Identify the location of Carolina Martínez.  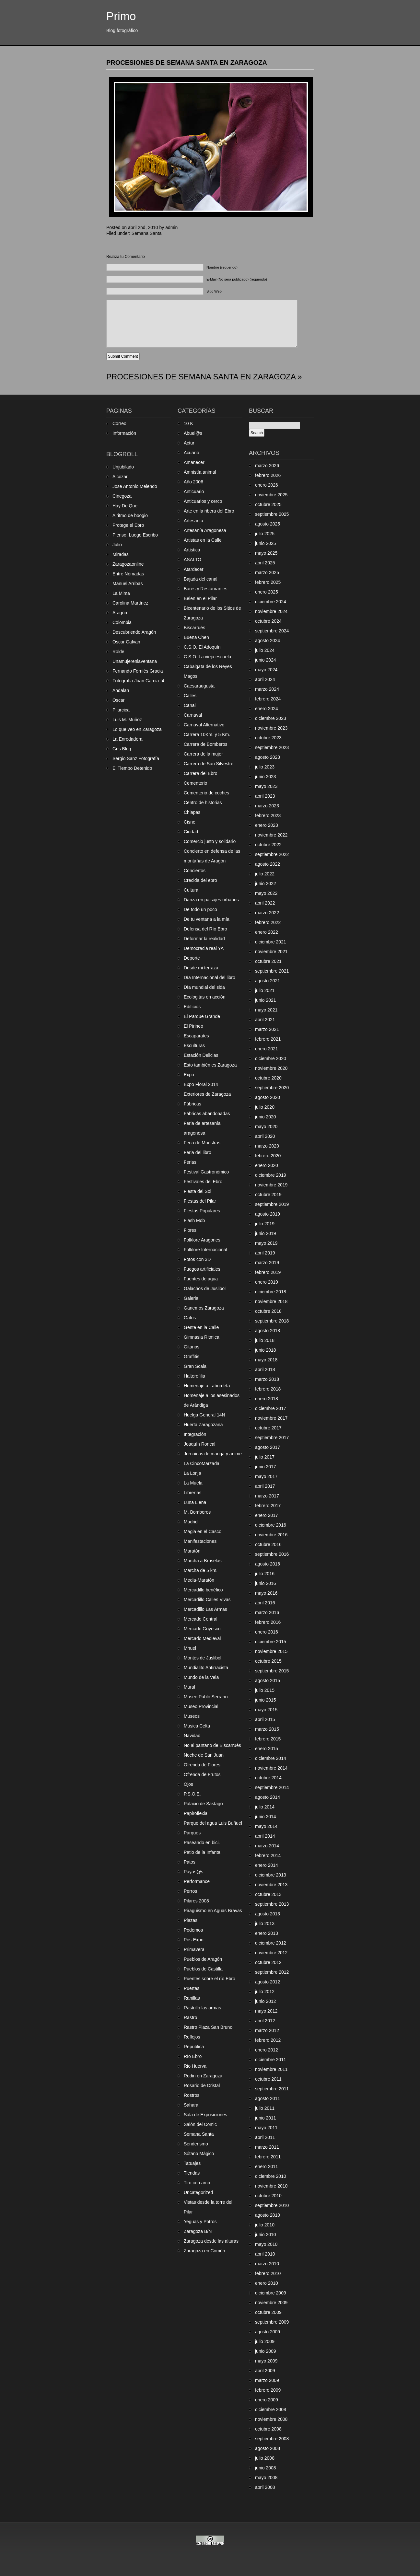
(130, 603).